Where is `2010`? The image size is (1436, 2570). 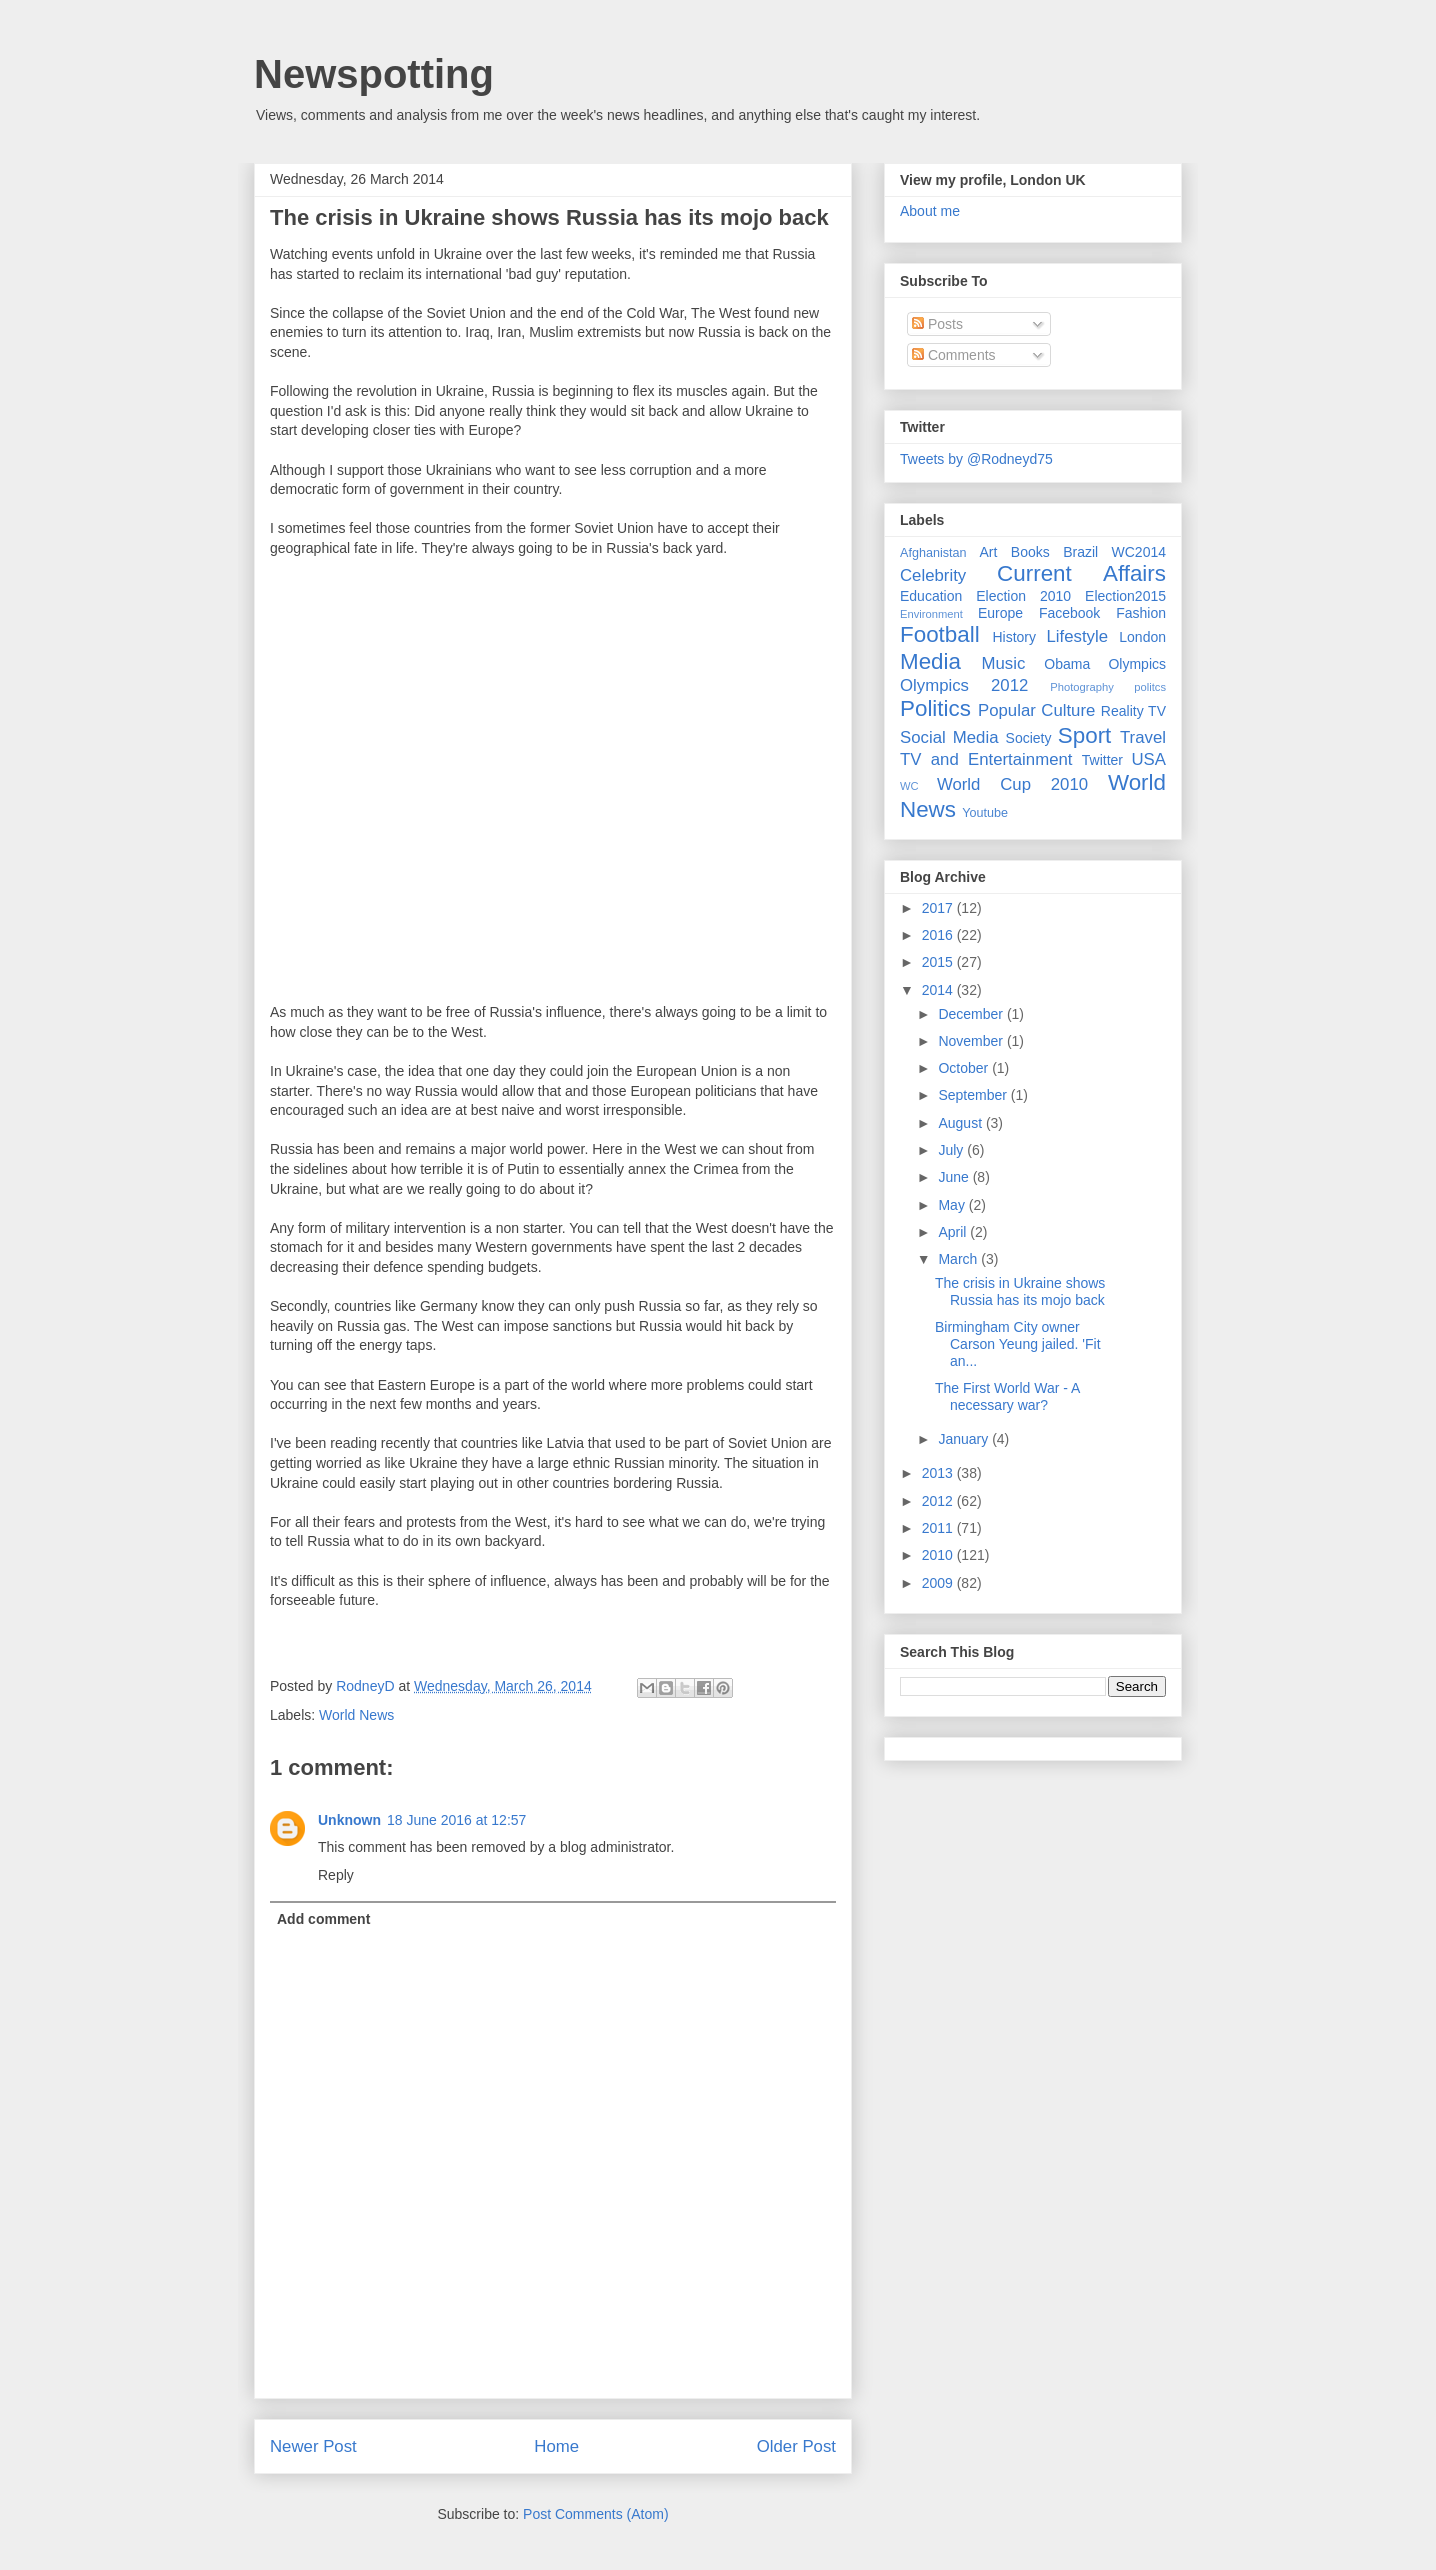 2010 is located at coordinates (939, 1555).